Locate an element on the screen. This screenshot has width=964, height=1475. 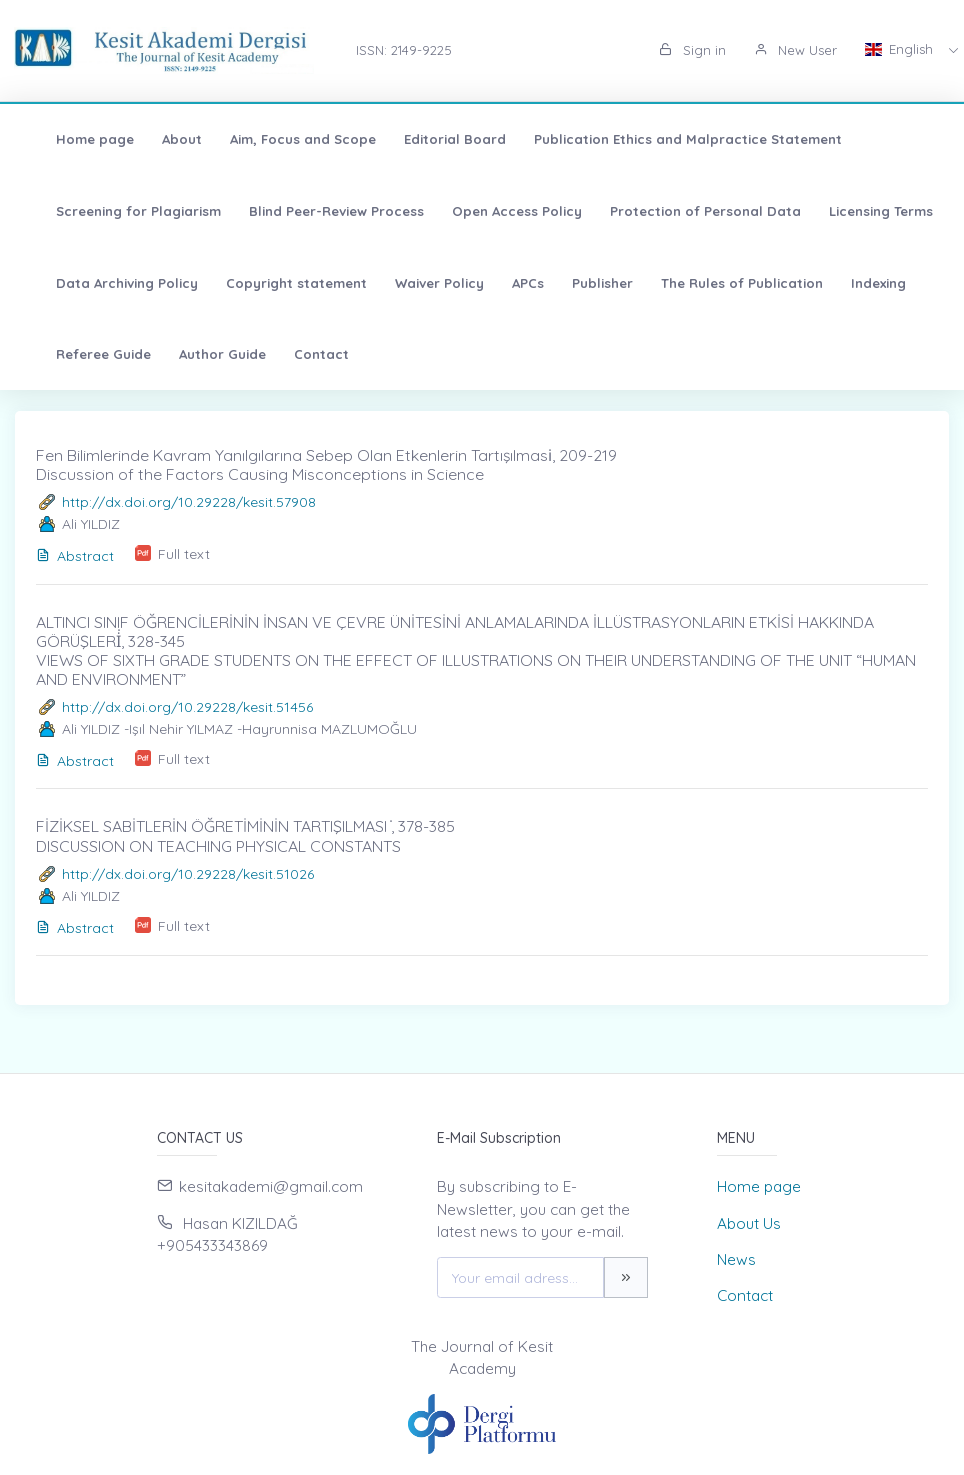
Editorial Board is located at coordinates (437, 139).